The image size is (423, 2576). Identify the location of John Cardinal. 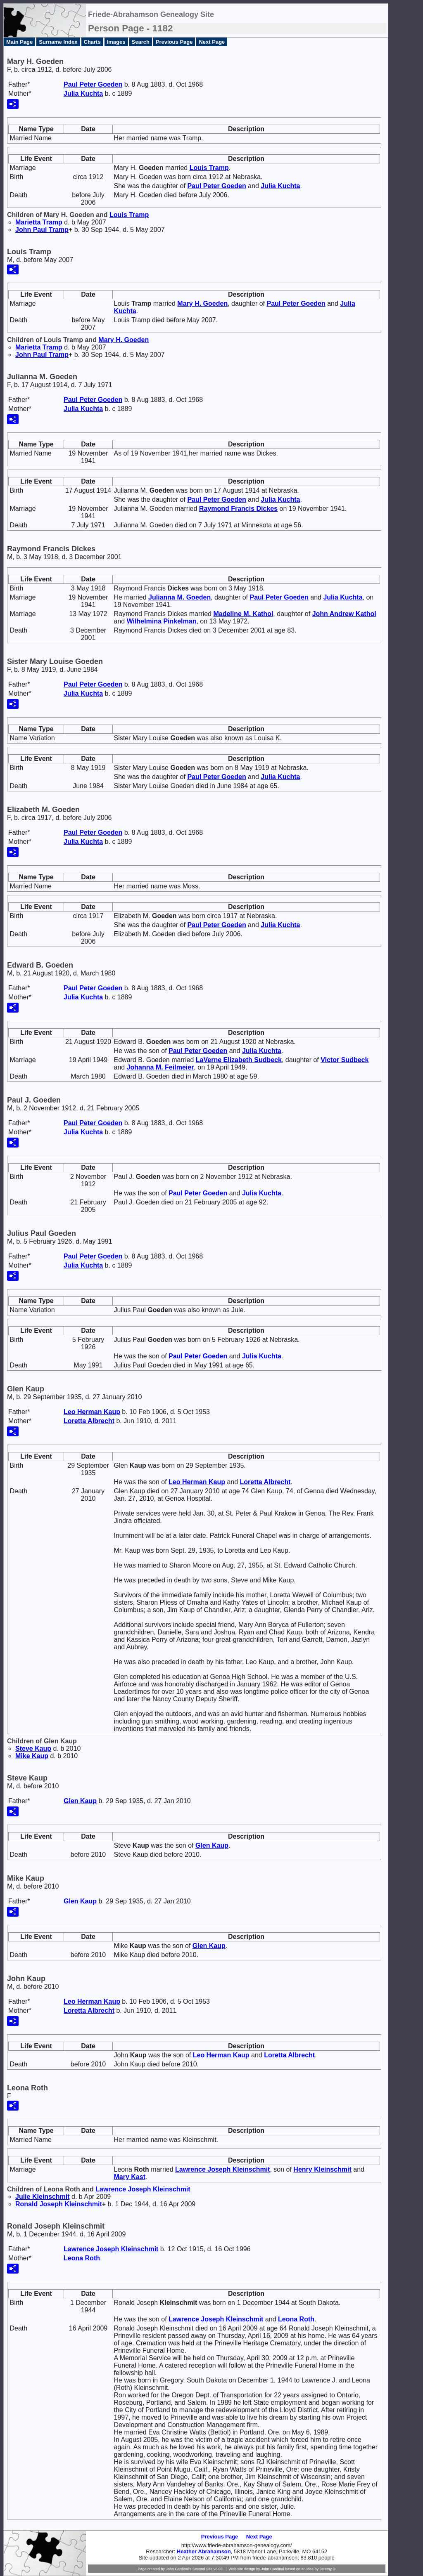
(272, 2569).